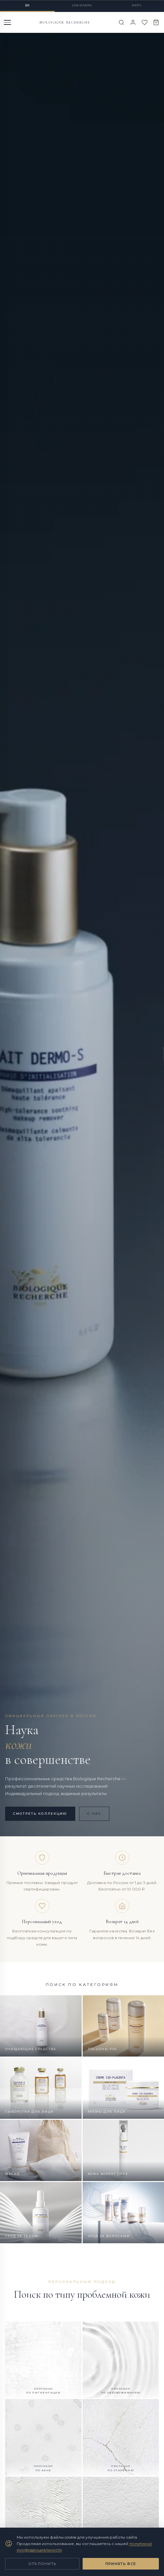 The image size is (164, 2576). What do you see at coordinates (133, 22) in the screenshot?
I see `[Войти]` at bounding box center [133, 22].